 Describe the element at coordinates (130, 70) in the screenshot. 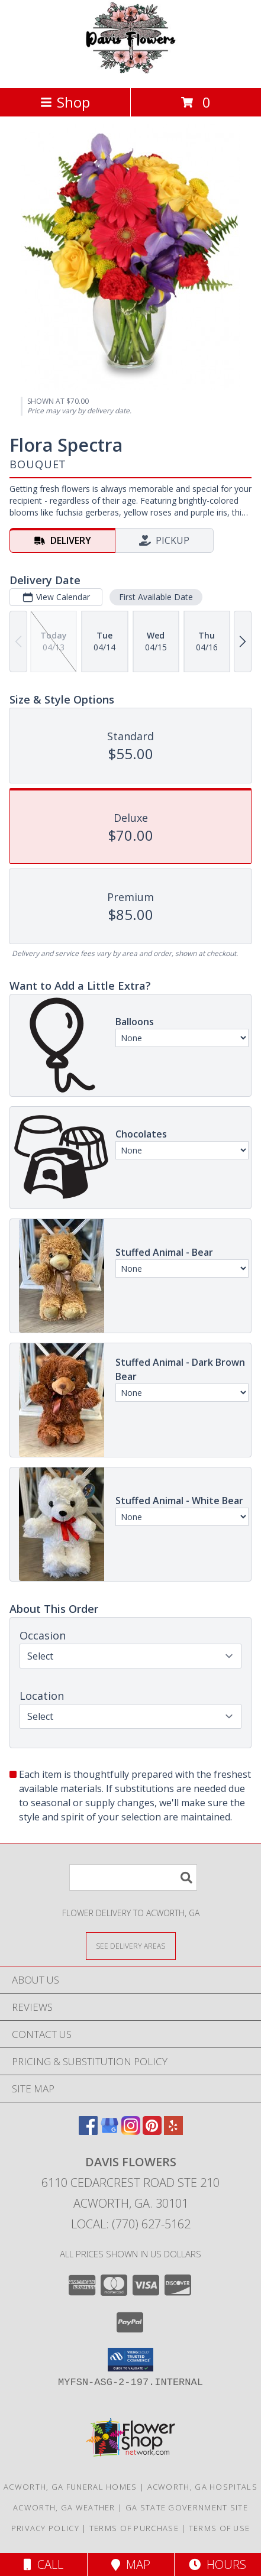

I see `[Davis Flowers]` at that location.